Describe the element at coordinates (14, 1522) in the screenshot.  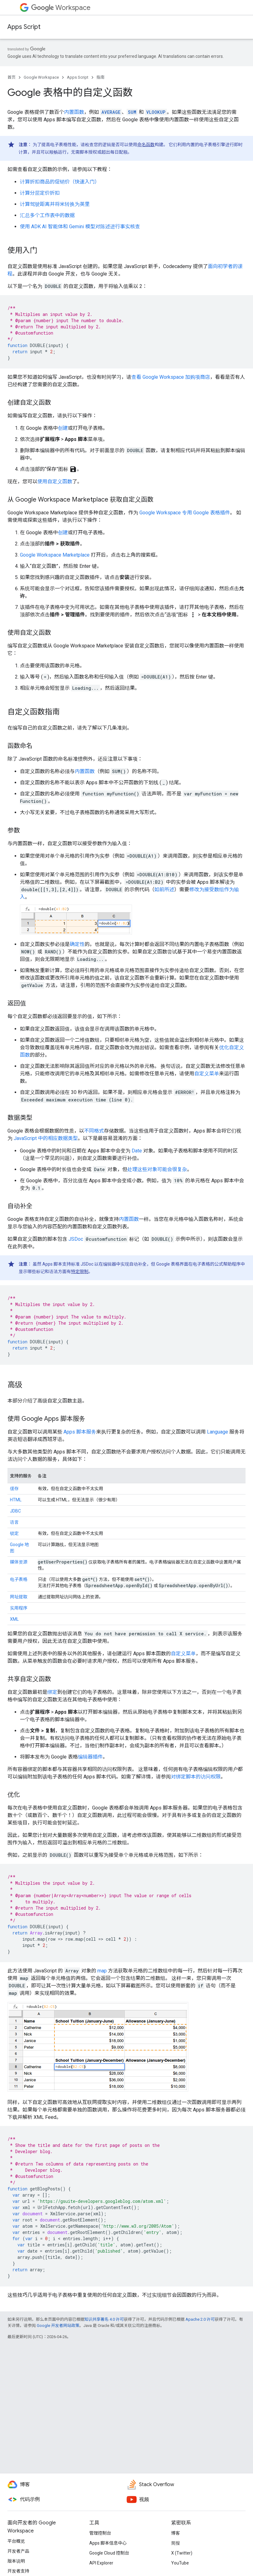
I see `语言` at that location.